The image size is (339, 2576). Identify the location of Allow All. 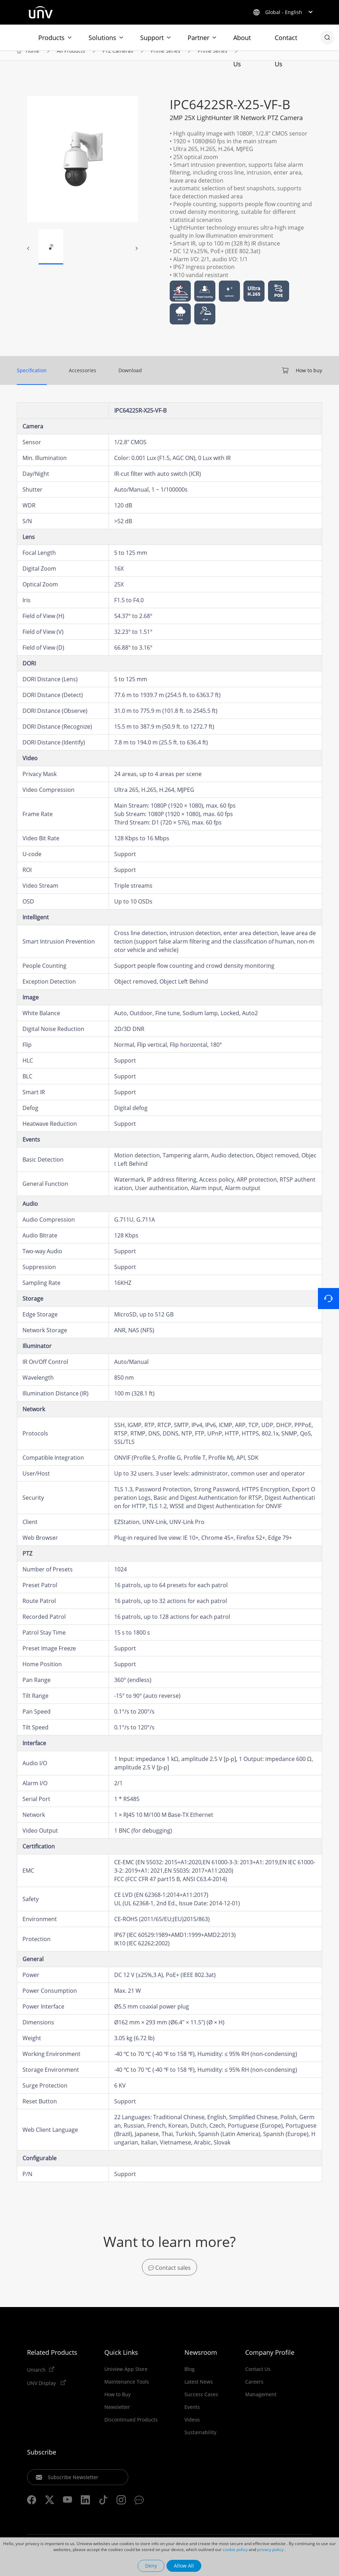
(184, 2565).